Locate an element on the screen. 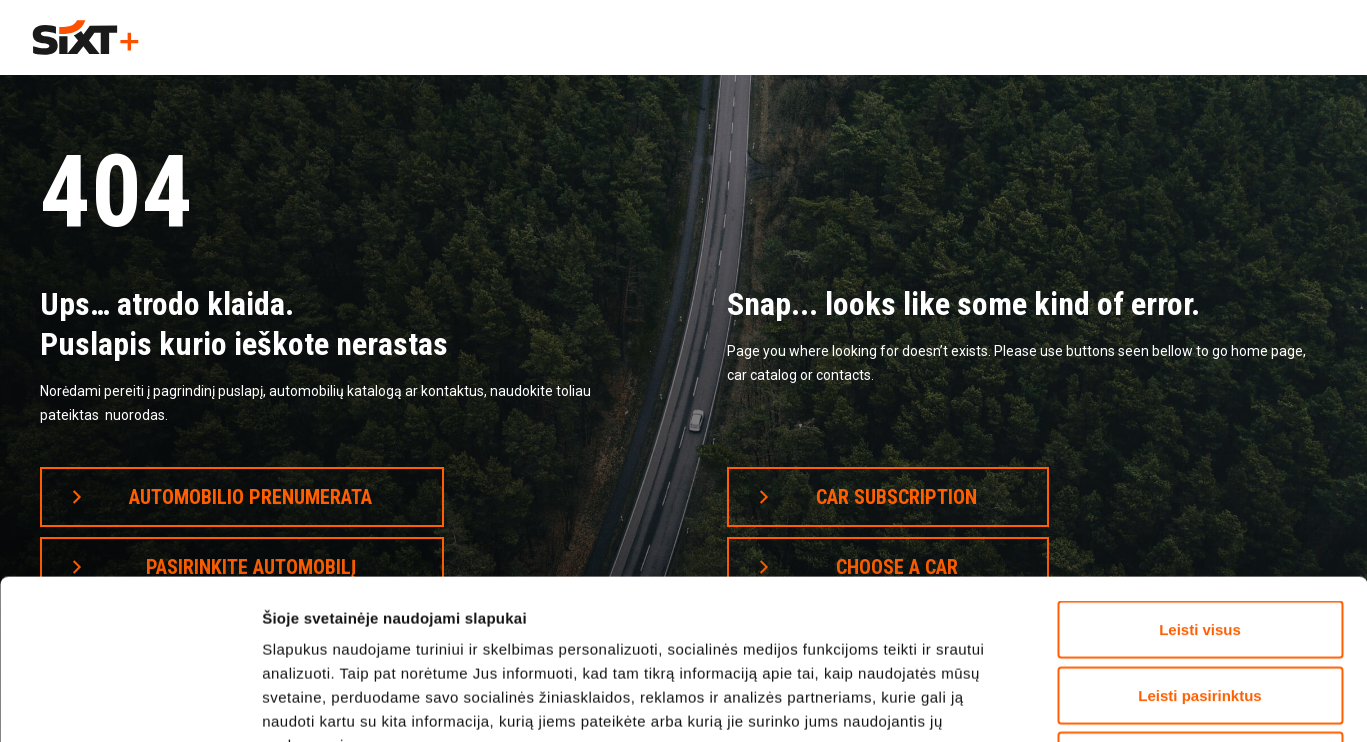 The image size is (1367, 742). [home] is located at coordinates (85, 37).